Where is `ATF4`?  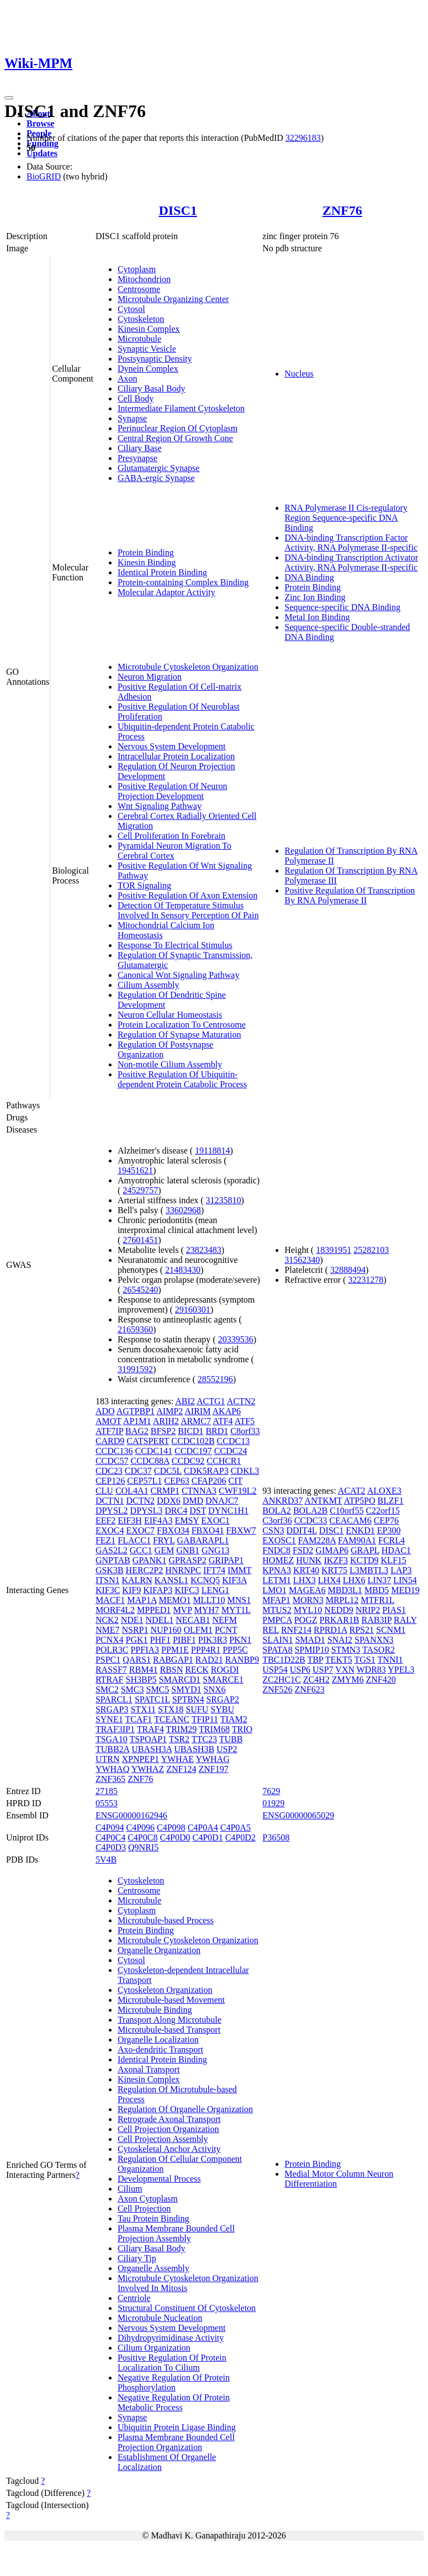 ATF4 is located at coordinates (223, 1421).